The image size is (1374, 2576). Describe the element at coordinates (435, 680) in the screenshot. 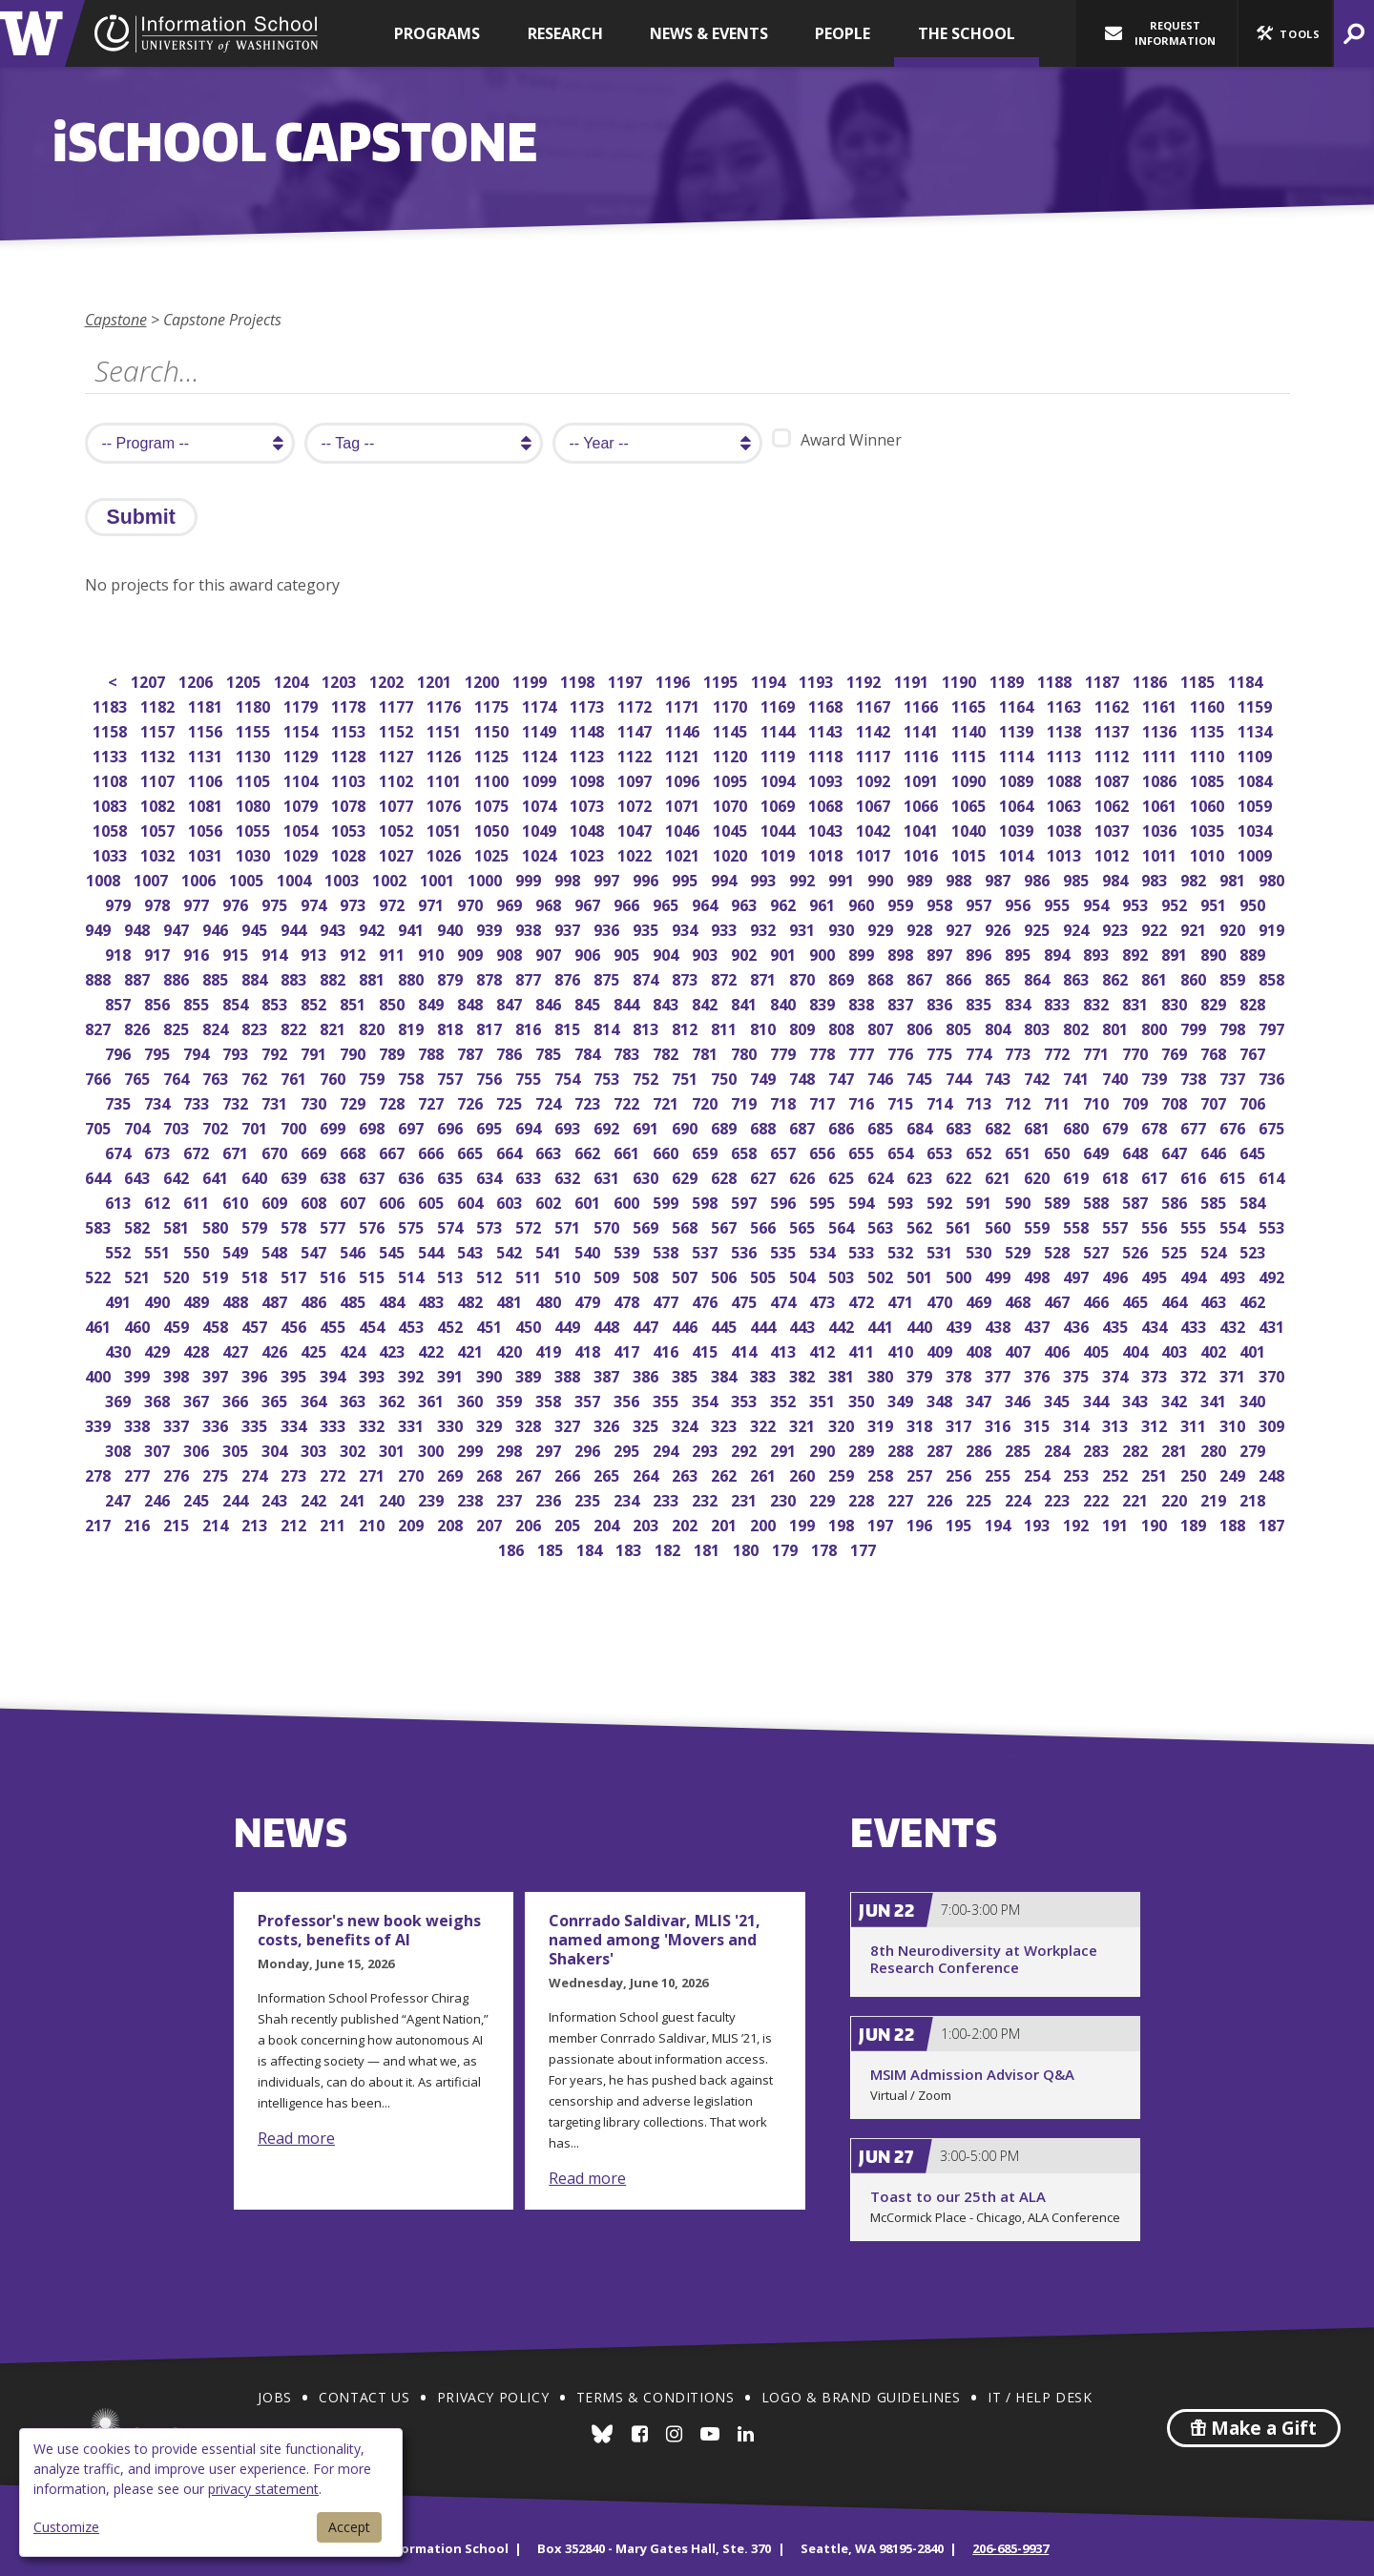

I see `1201` at that location.